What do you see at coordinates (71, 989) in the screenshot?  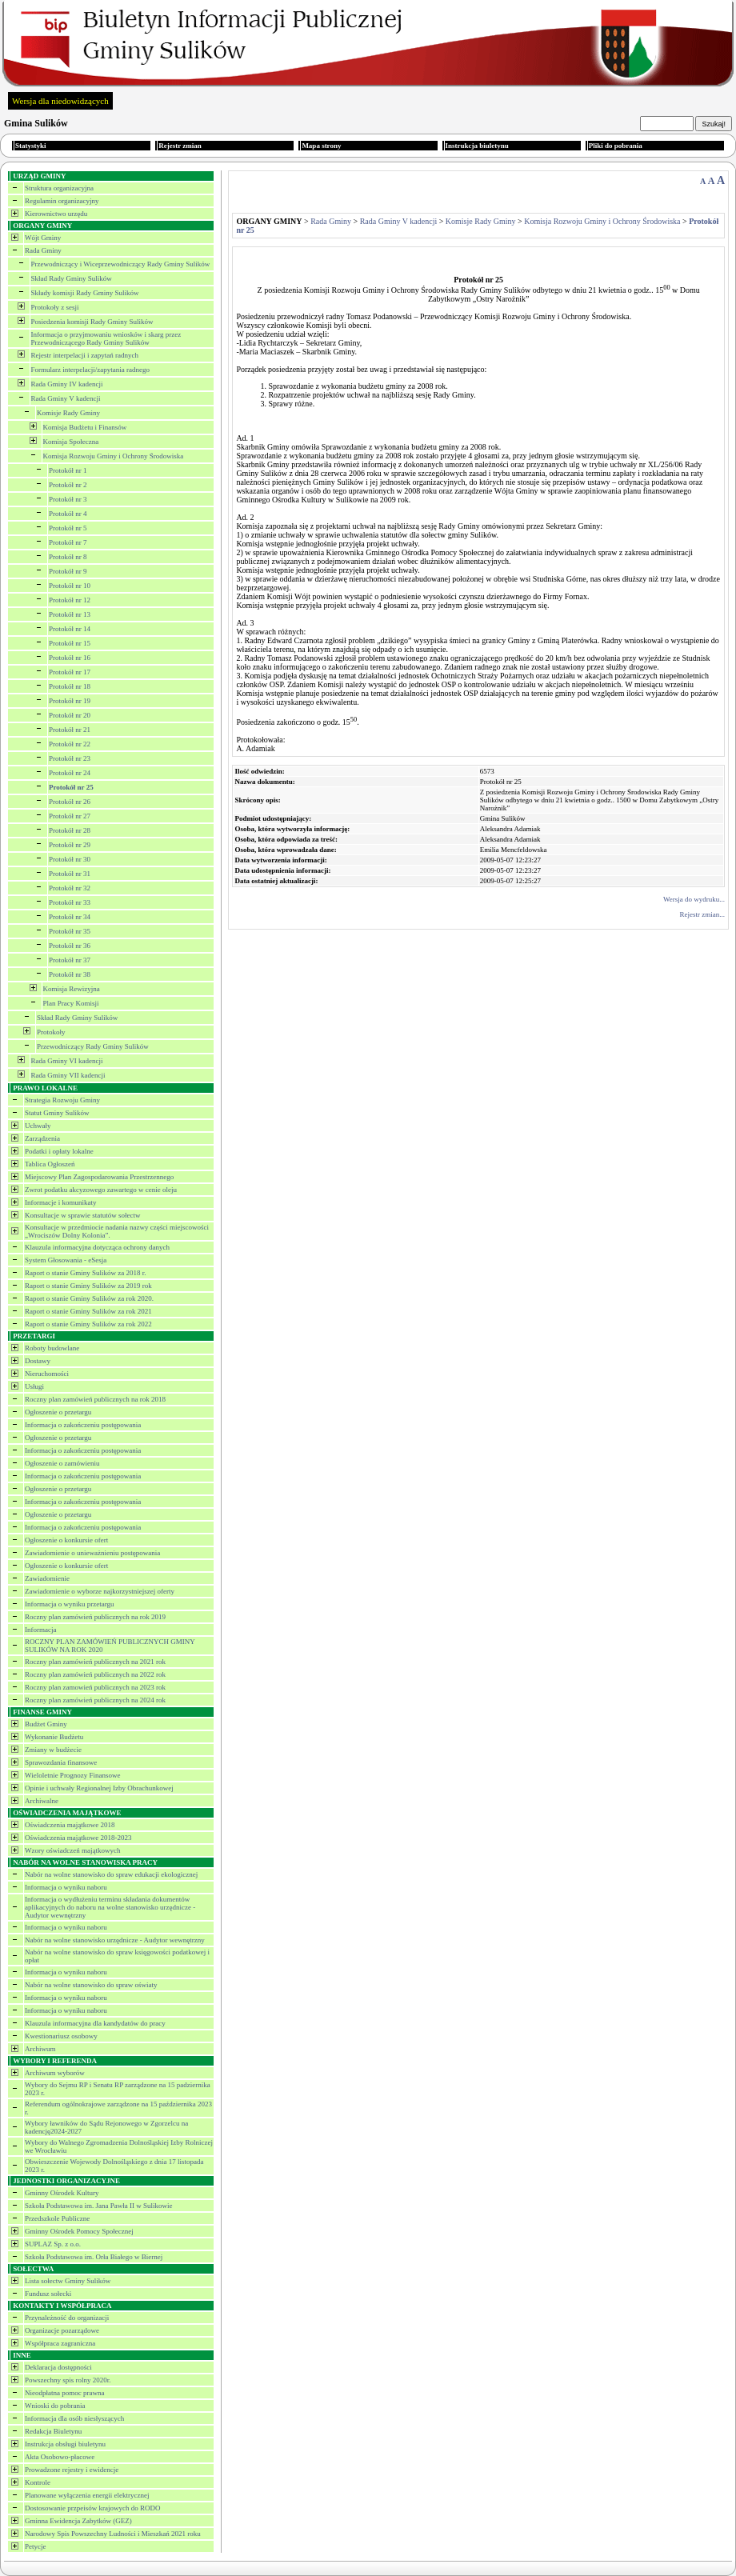 I see `Komisja Rewizyjna` at bounding box center [71, 989].